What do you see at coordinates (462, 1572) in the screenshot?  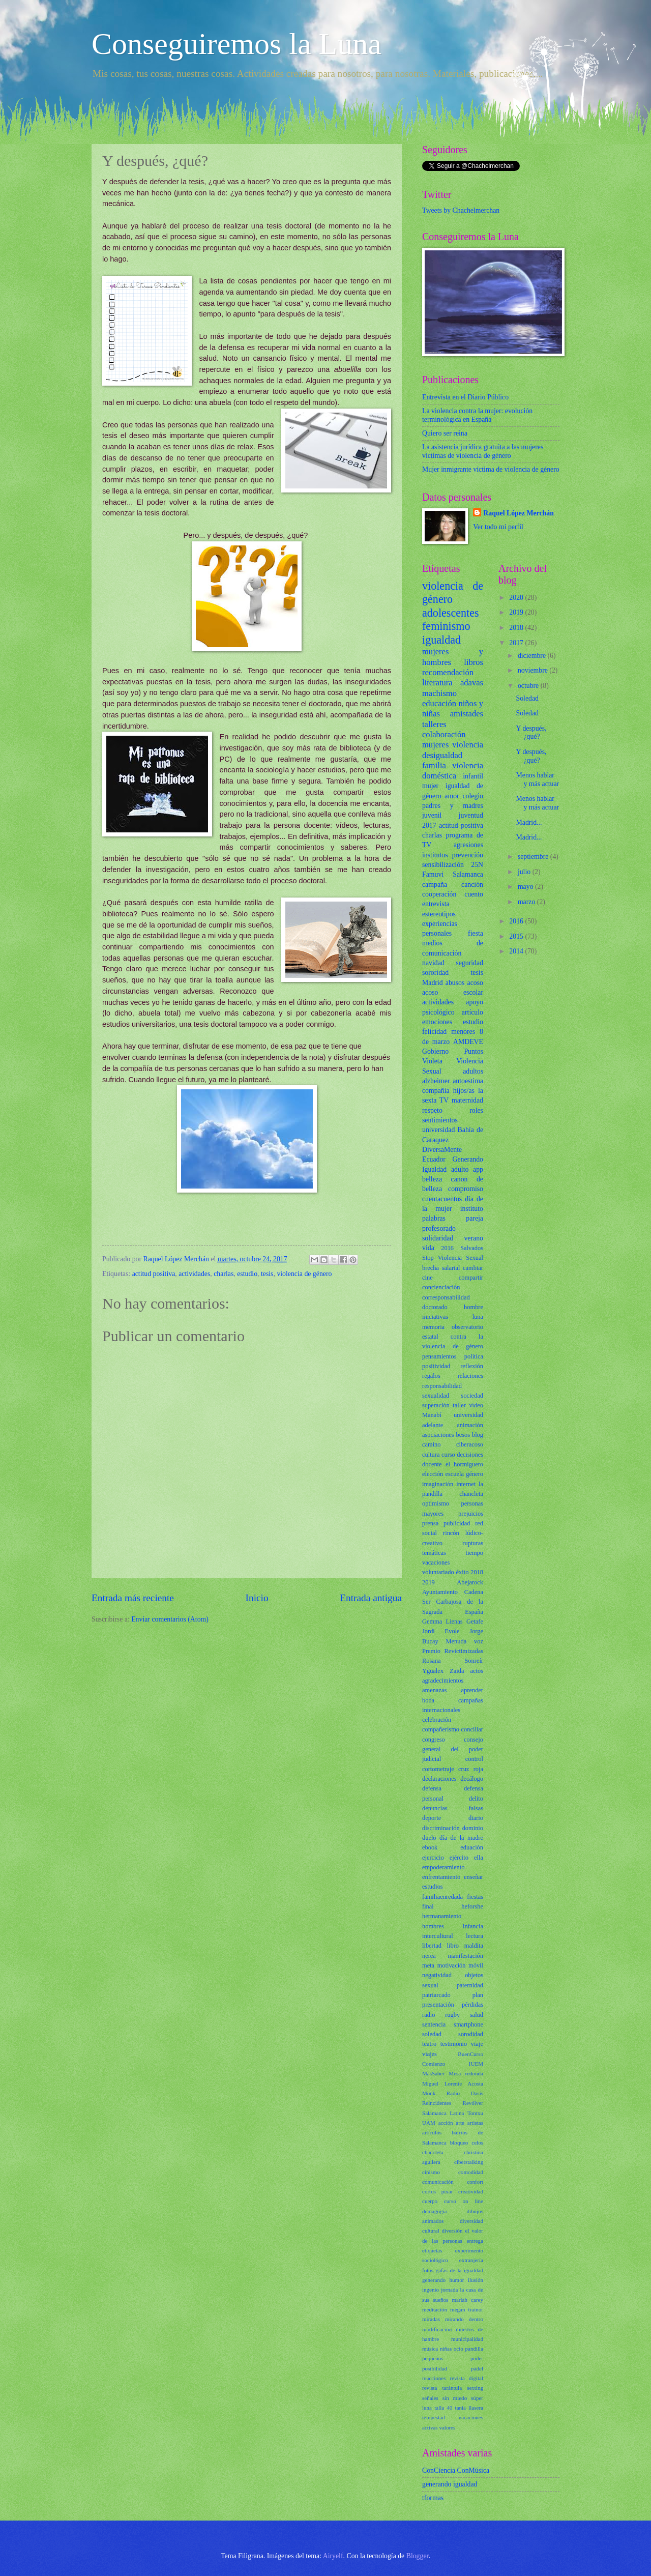 I see `éxito` at bounding box center [462, 1572].